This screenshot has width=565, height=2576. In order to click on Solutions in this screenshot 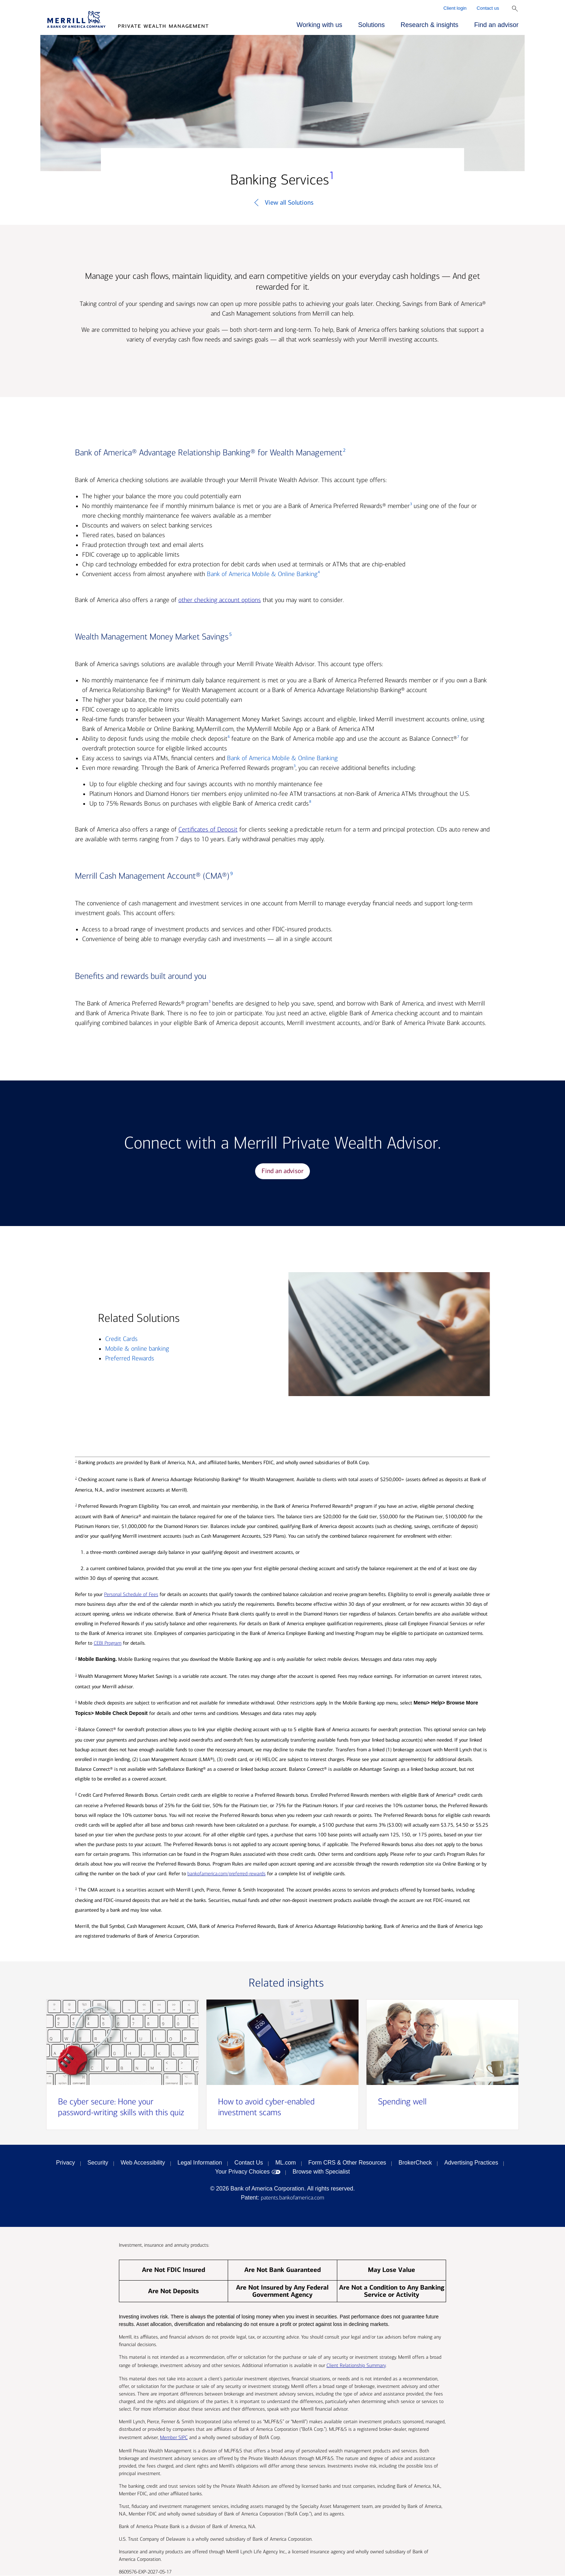, I will do `click(371, 24)`.